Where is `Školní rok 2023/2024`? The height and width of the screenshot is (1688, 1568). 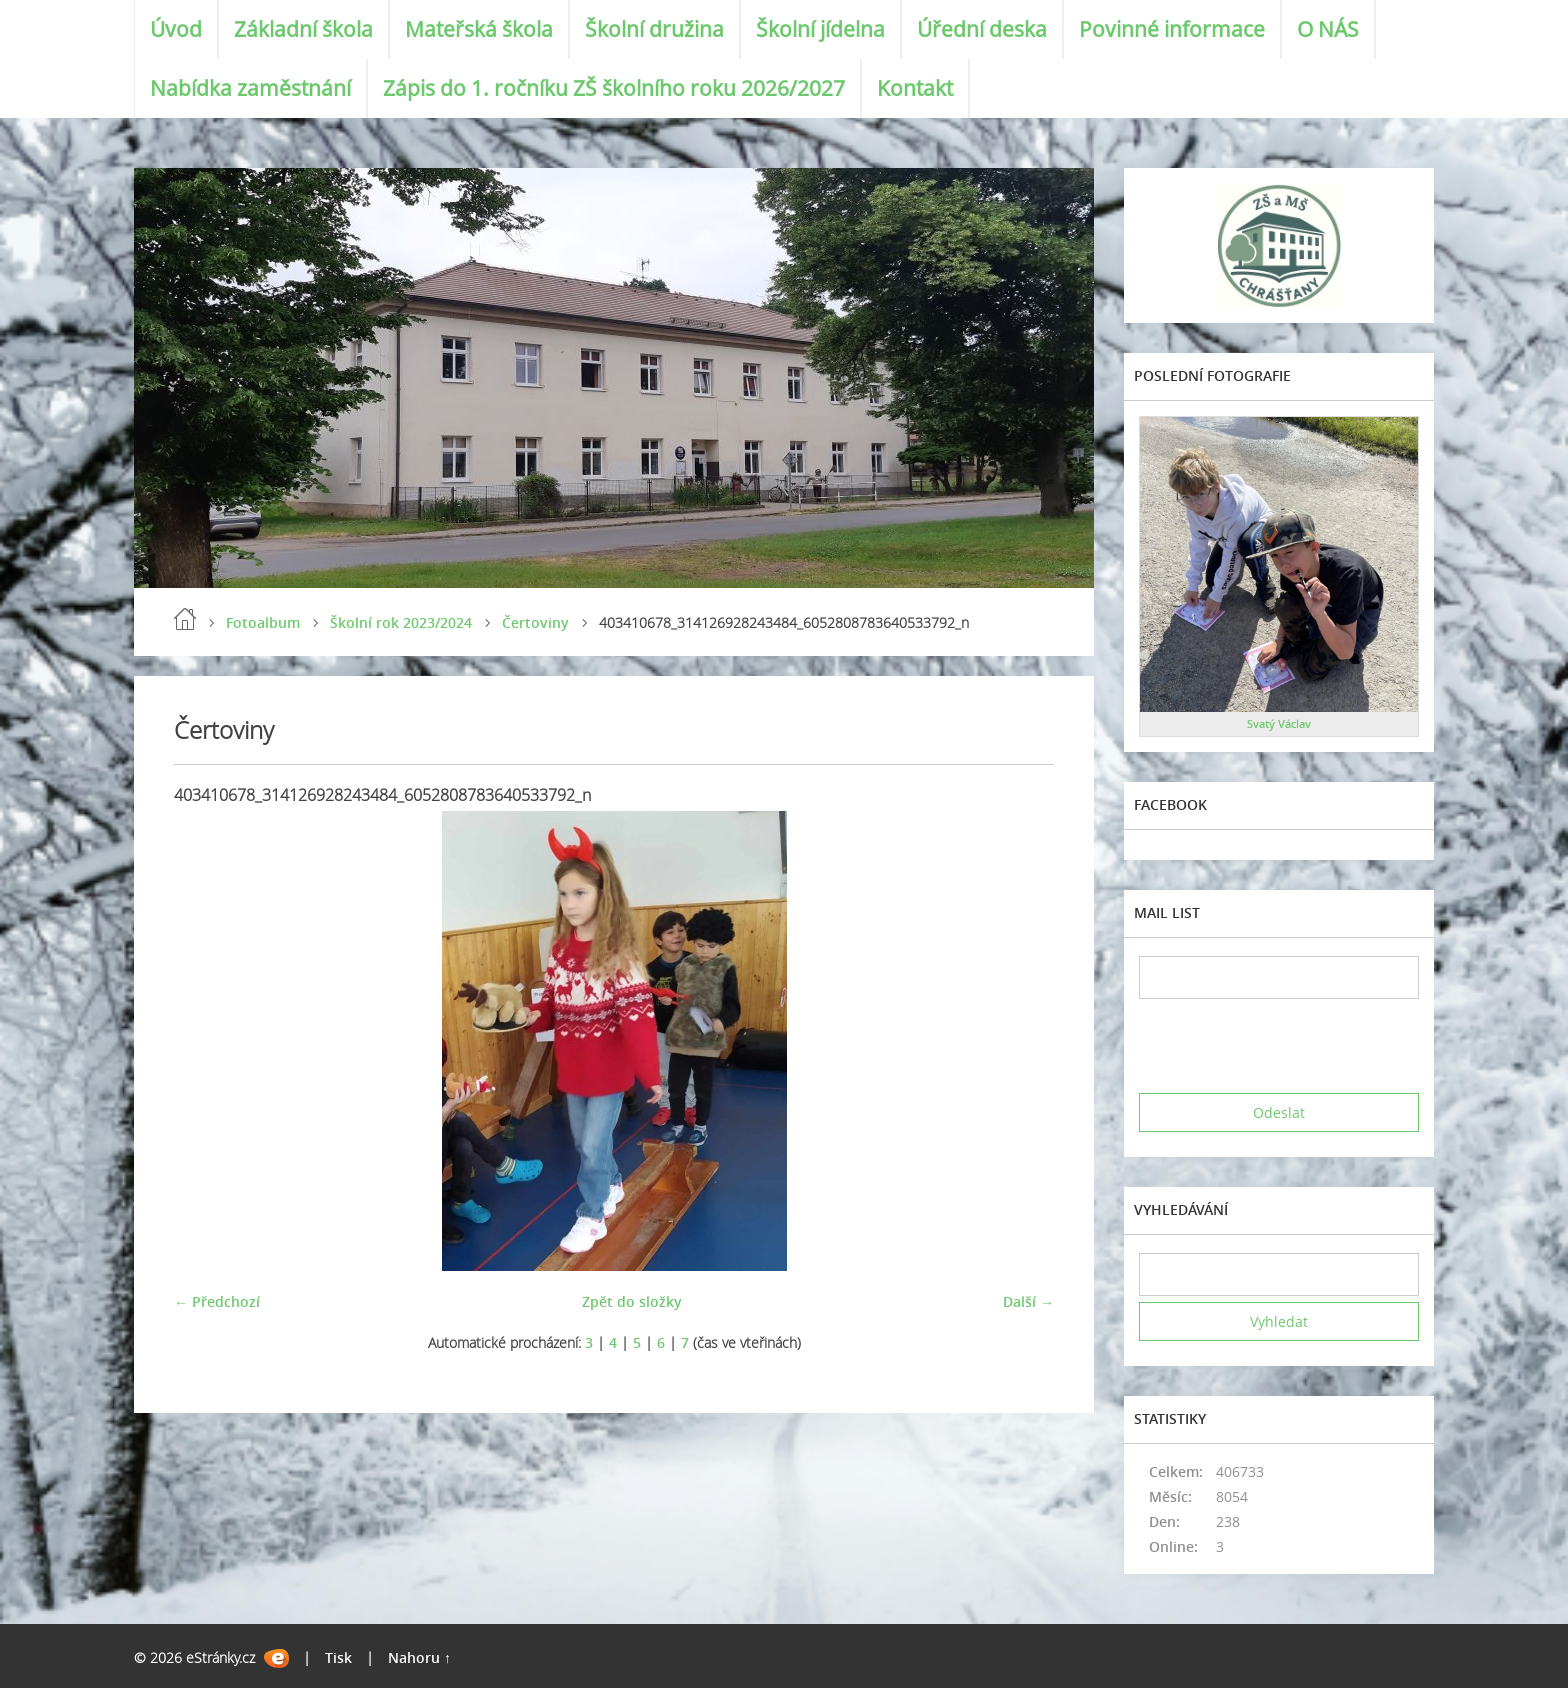
Školní rok 2023/2024 is located at coordinates (401, 622).